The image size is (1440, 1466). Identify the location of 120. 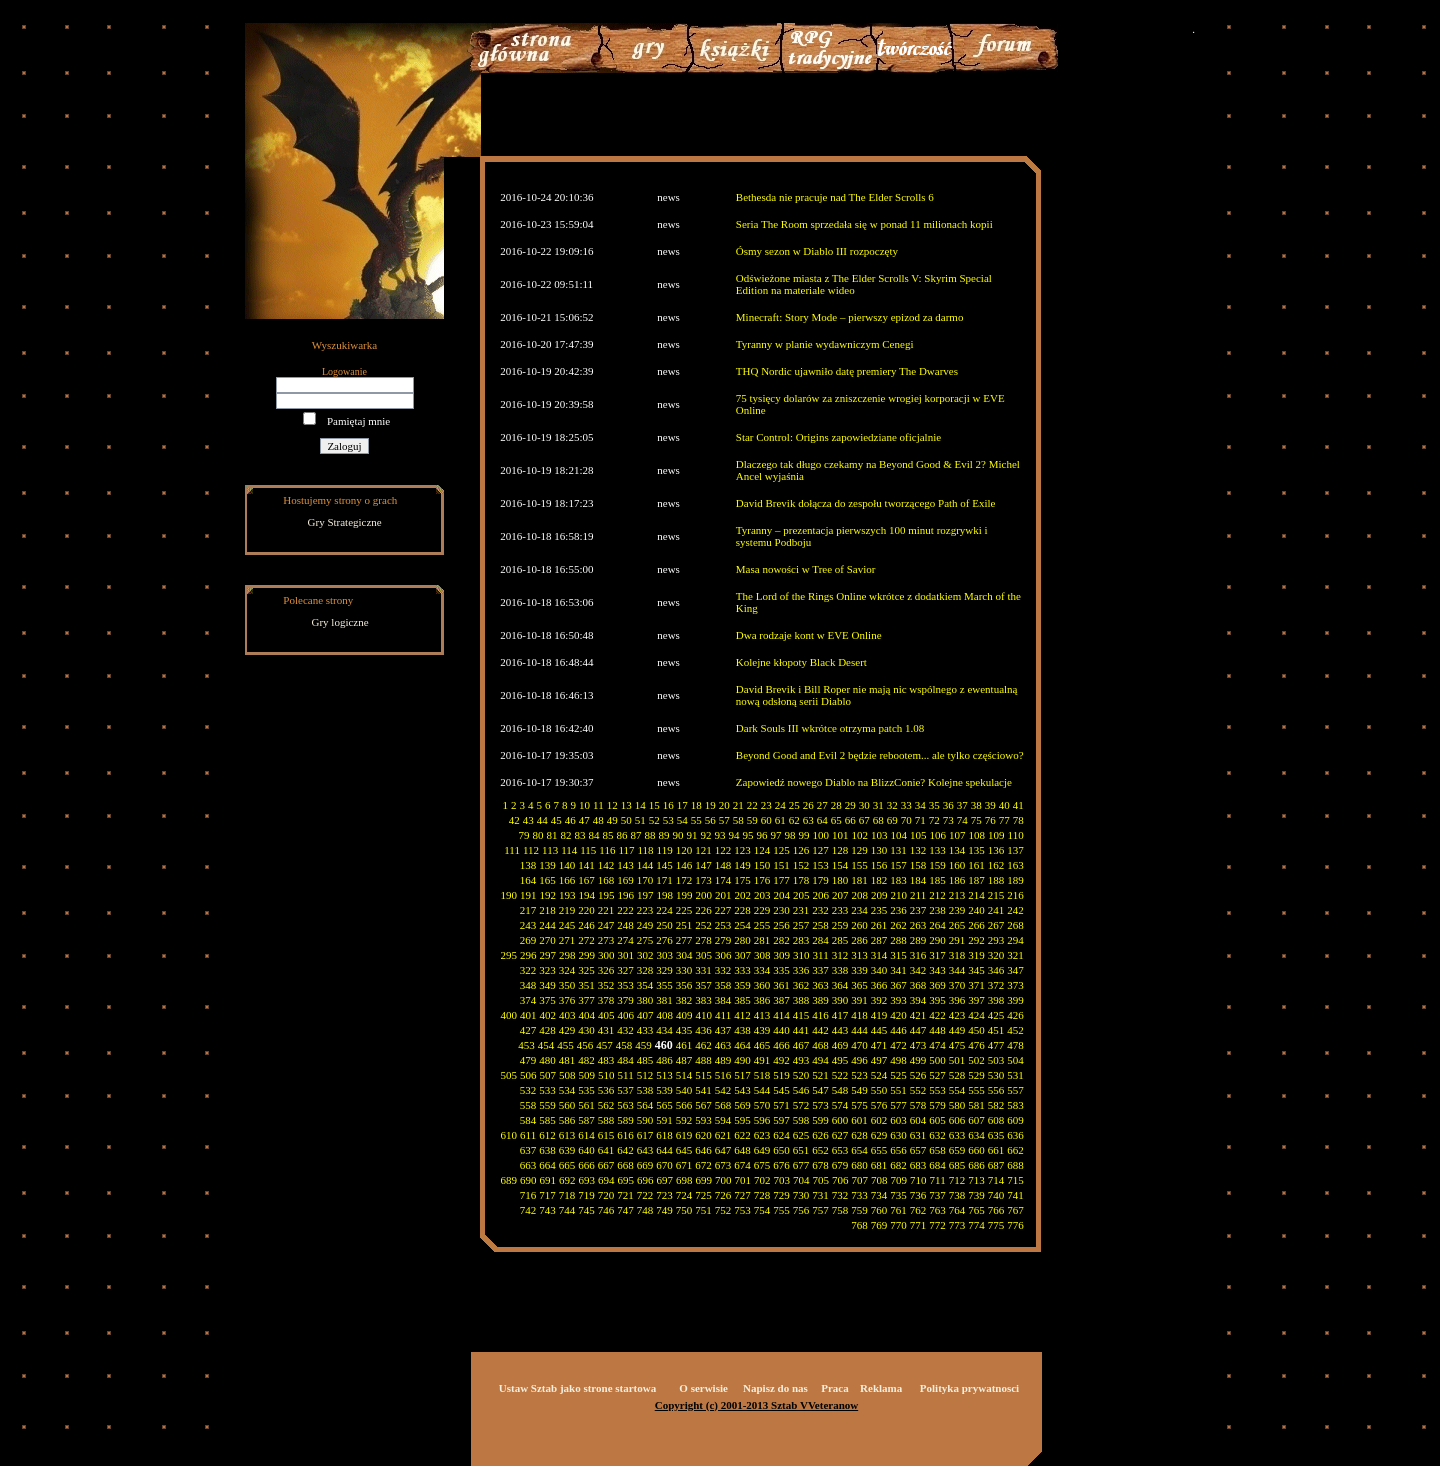
(684, 850).